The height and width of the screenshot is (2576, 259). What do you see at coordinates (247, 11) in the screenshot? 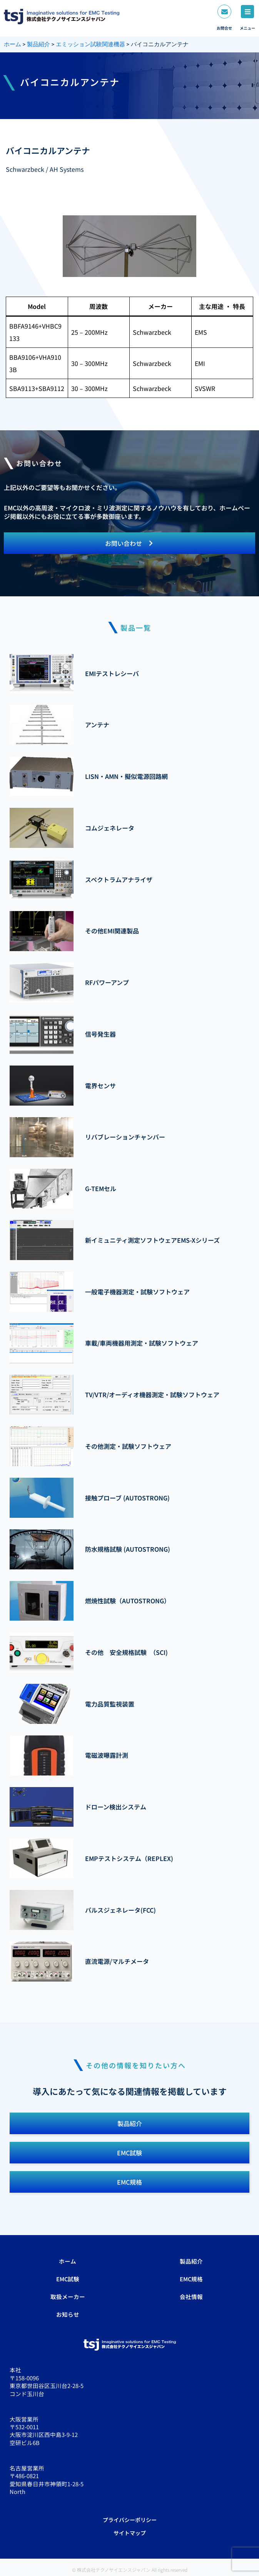
I see `[メニュー]` at bounding box center [247, 11].